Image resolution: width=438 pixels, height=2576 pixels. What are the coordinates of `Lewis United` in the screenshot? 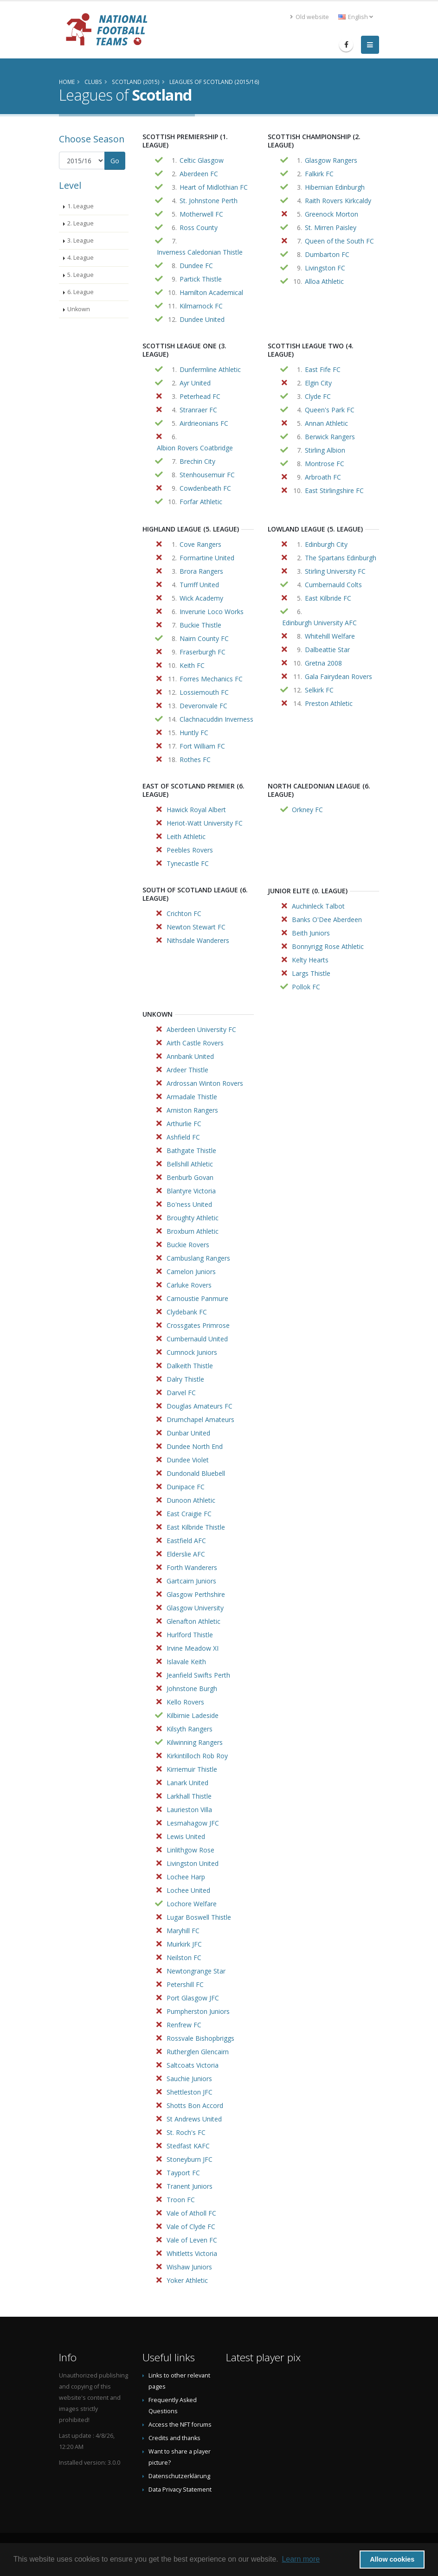 It's located at (186, 1836).